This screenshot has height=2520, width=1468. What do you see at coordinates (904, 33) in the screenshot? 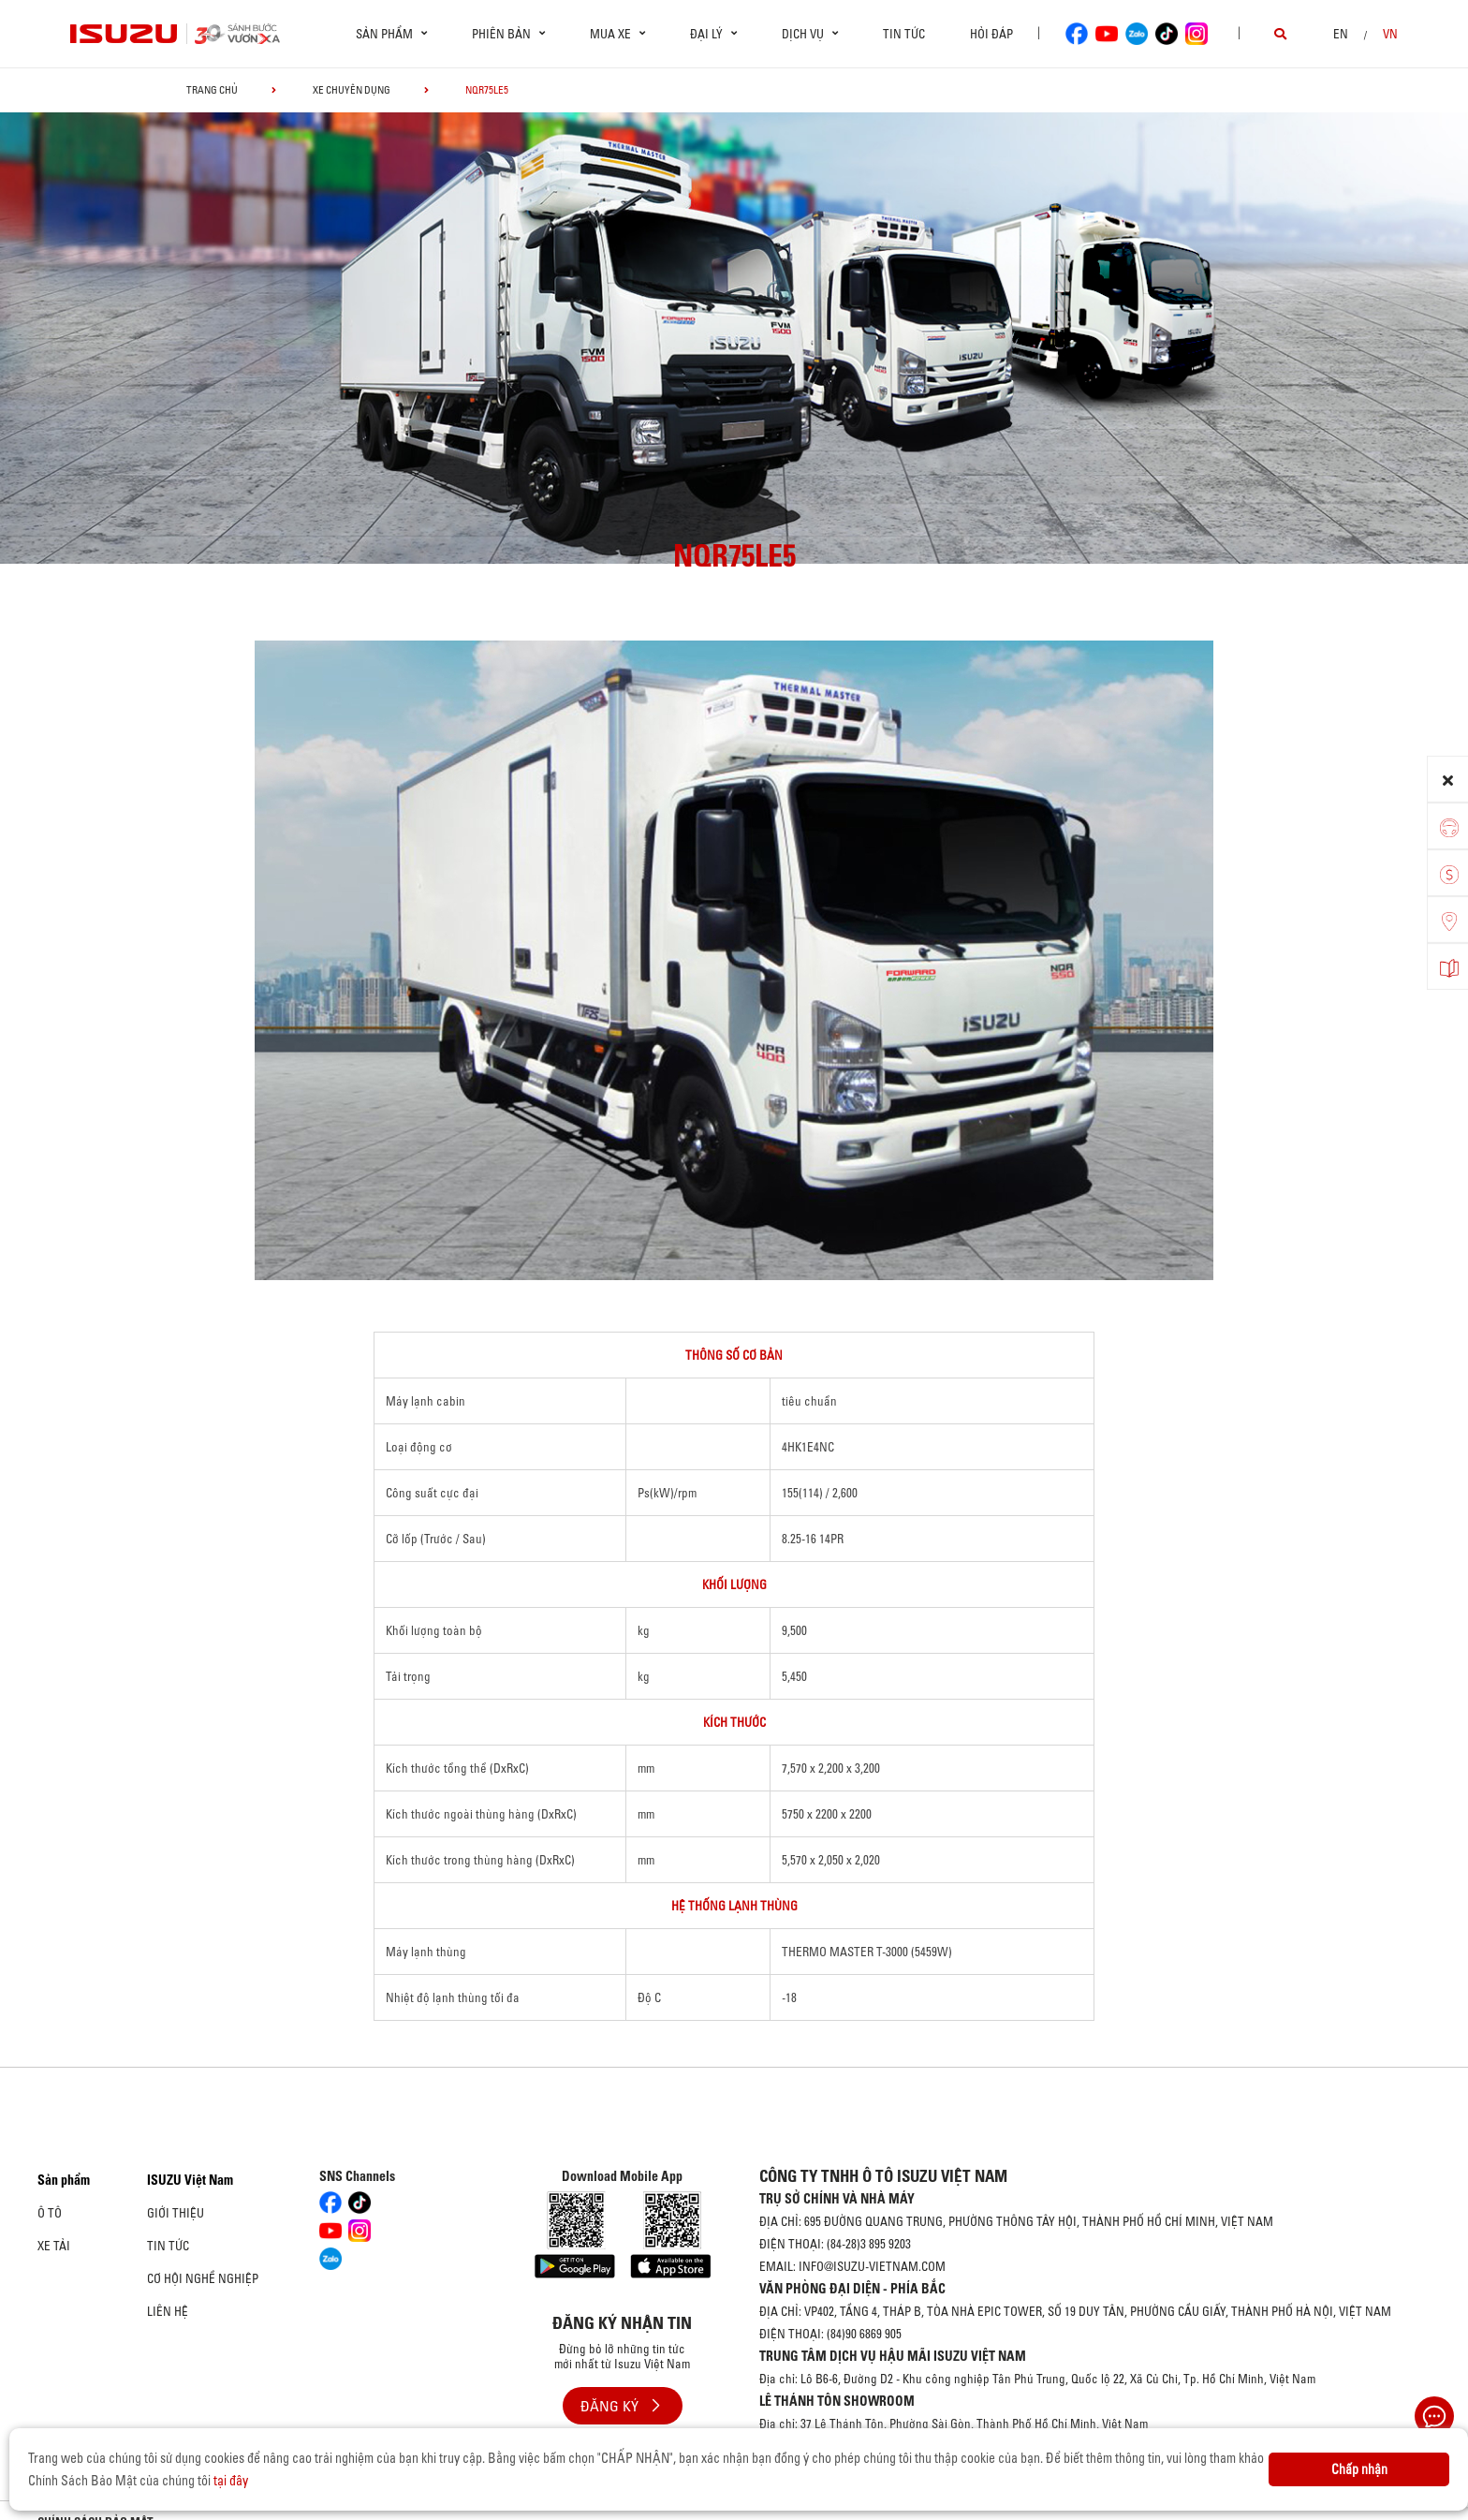
I see `Tin tức` at bounding box center [904, 33].